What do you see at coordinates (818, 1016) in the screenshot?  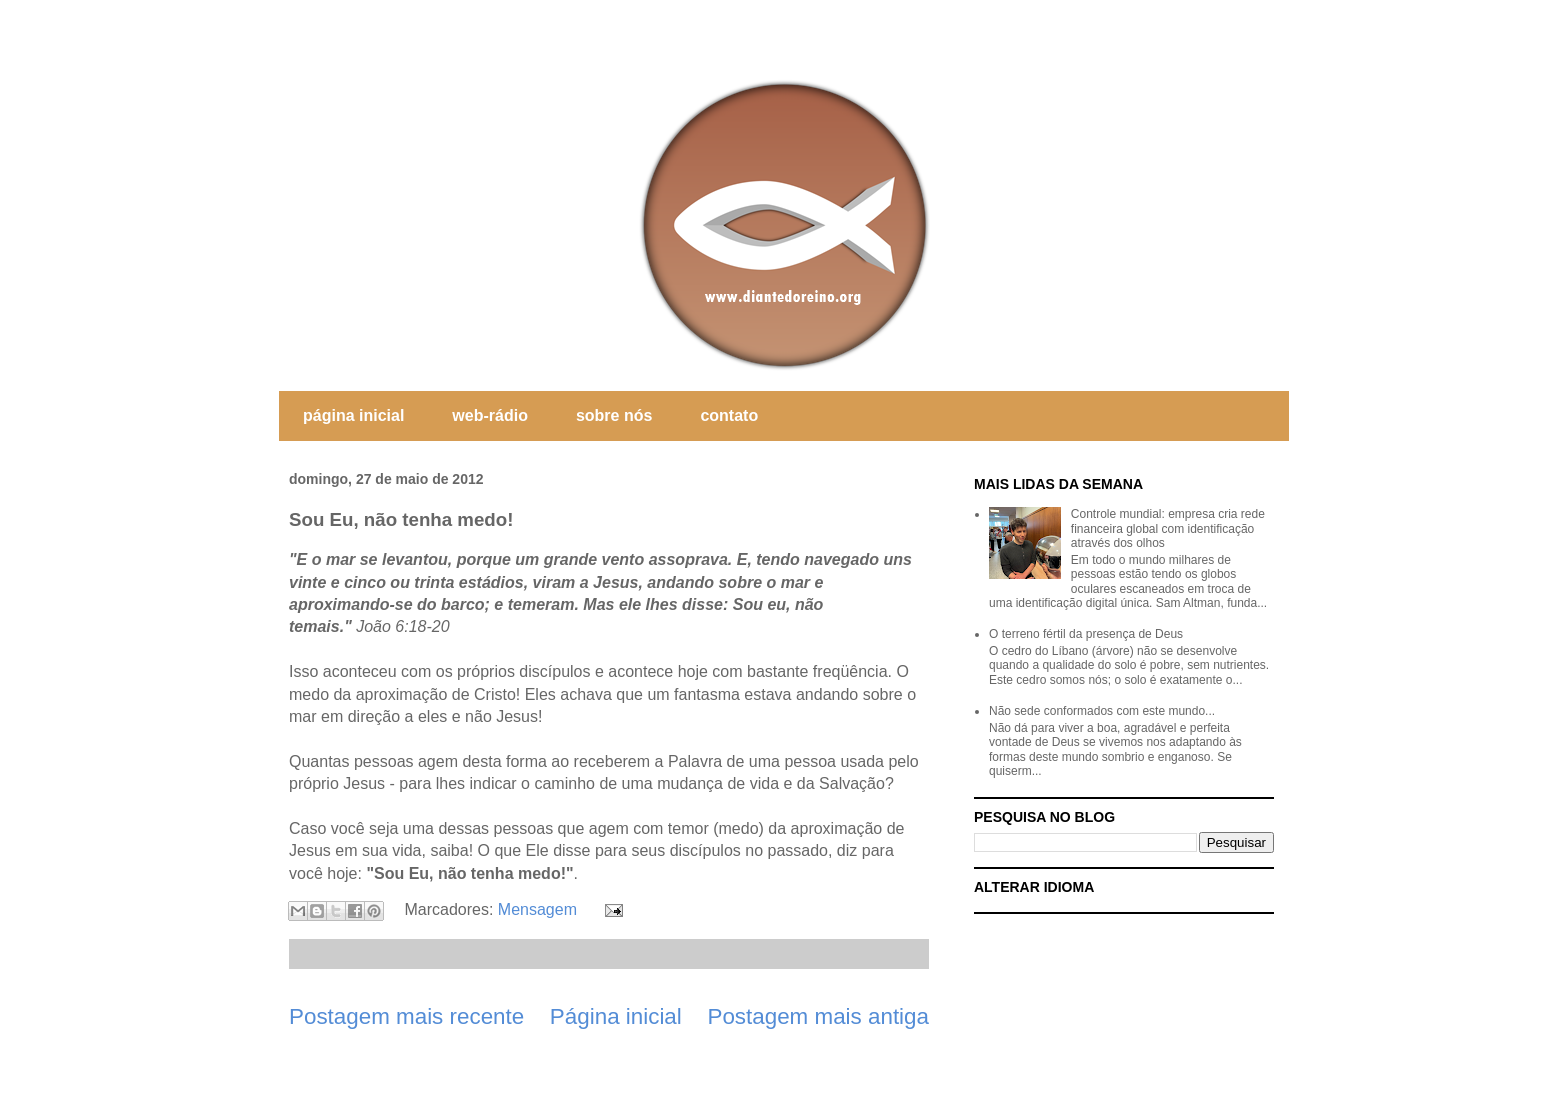 I see `Postagem mais antiga` at bounding box center [818, 1016].